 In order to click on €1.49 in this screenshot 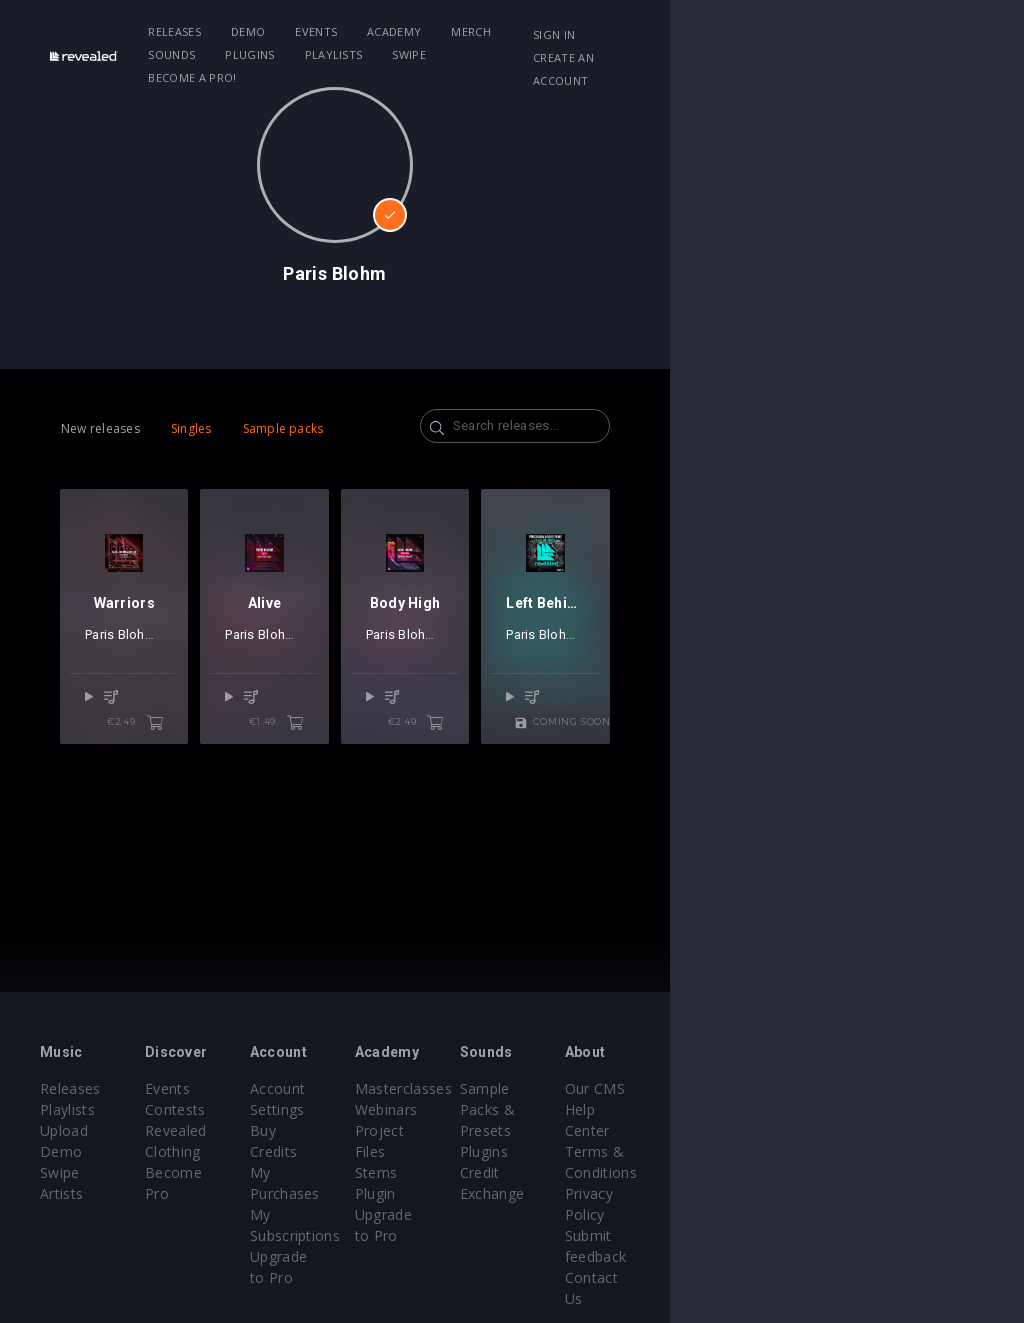, I will do `click(453, 787)`.